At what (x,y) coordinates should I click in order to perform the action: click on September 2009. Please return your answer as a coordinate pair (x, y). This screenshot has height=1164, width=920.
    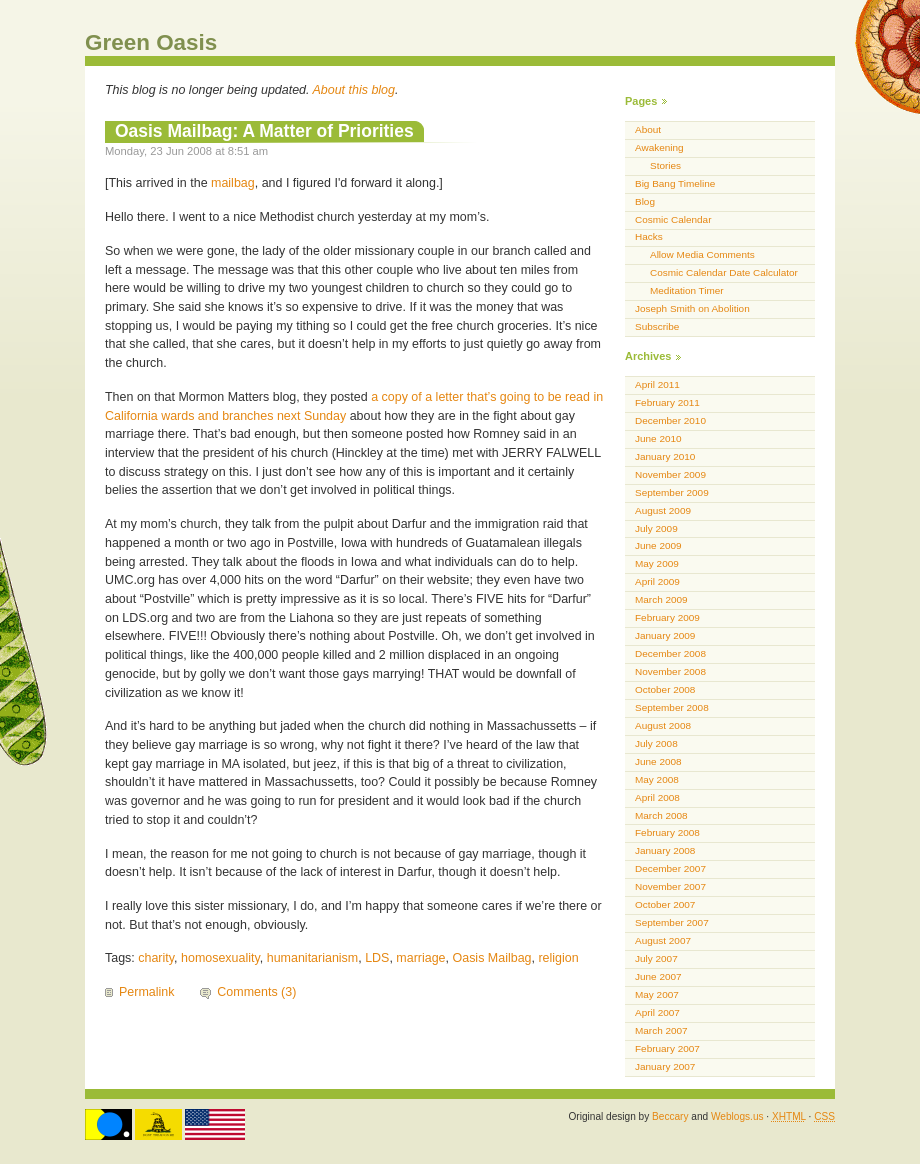
    Looking at the image, I should click on (672, 492).